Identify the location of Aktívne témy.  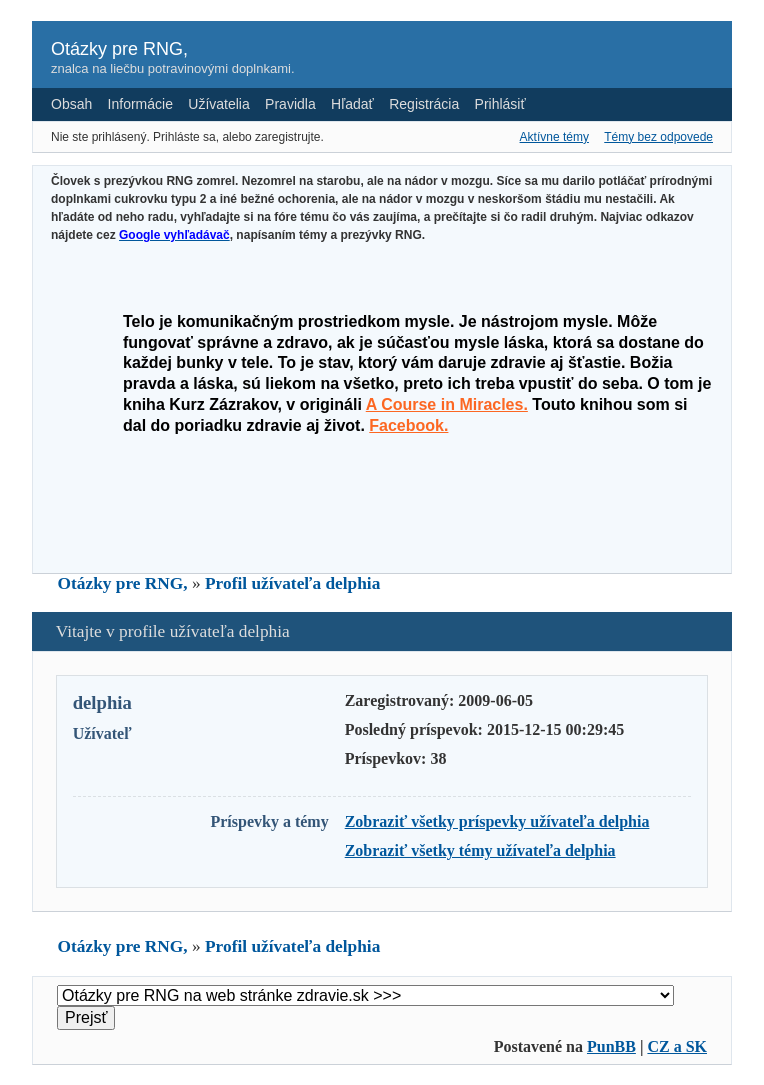
(554, 137).